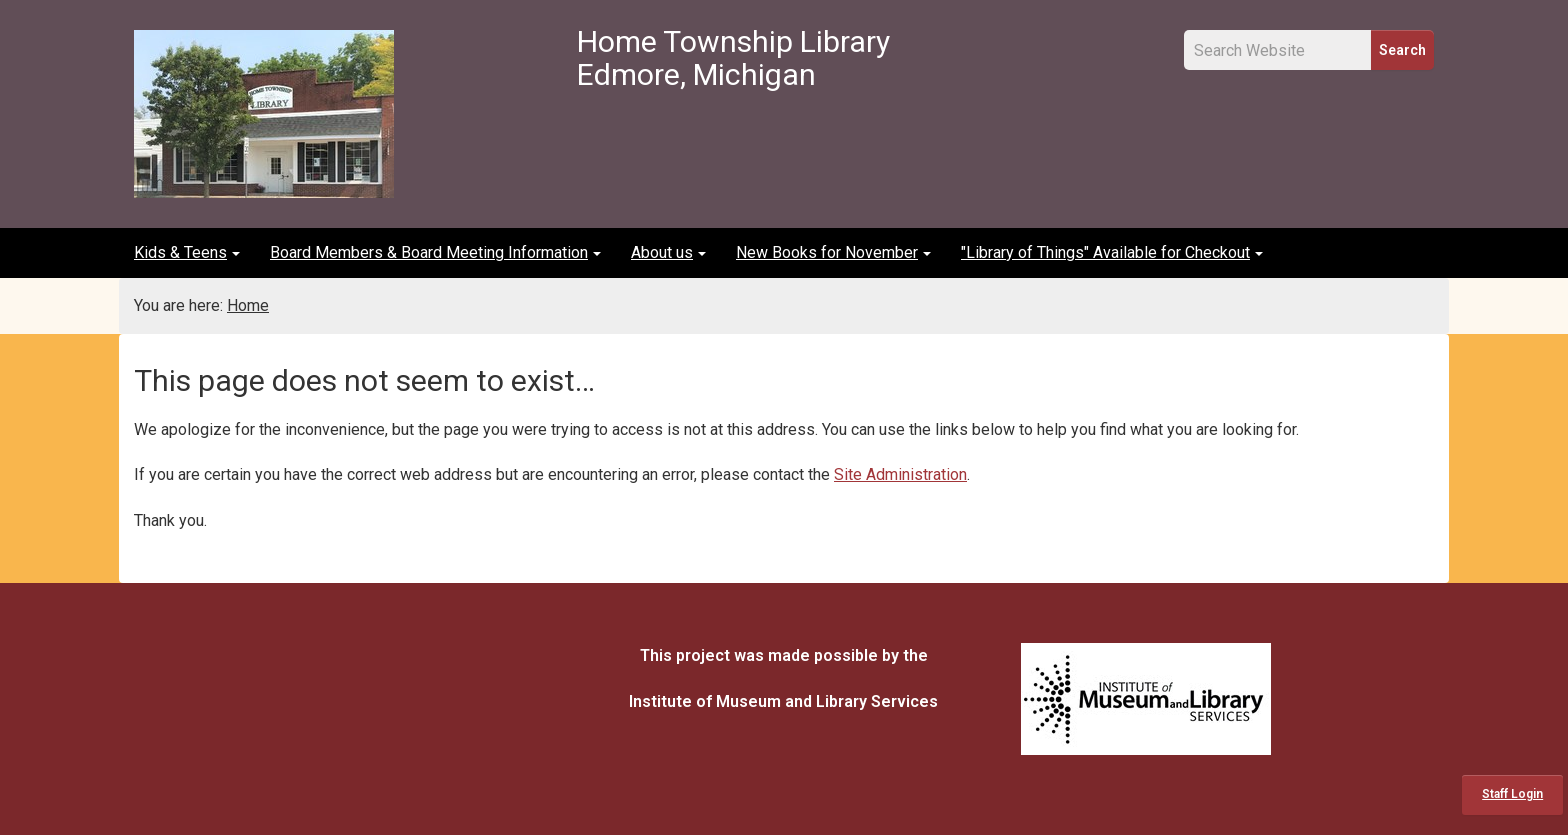 The width and height of the screenshot is (1568, 835). I want to click on About us [button], so click(668, 252).